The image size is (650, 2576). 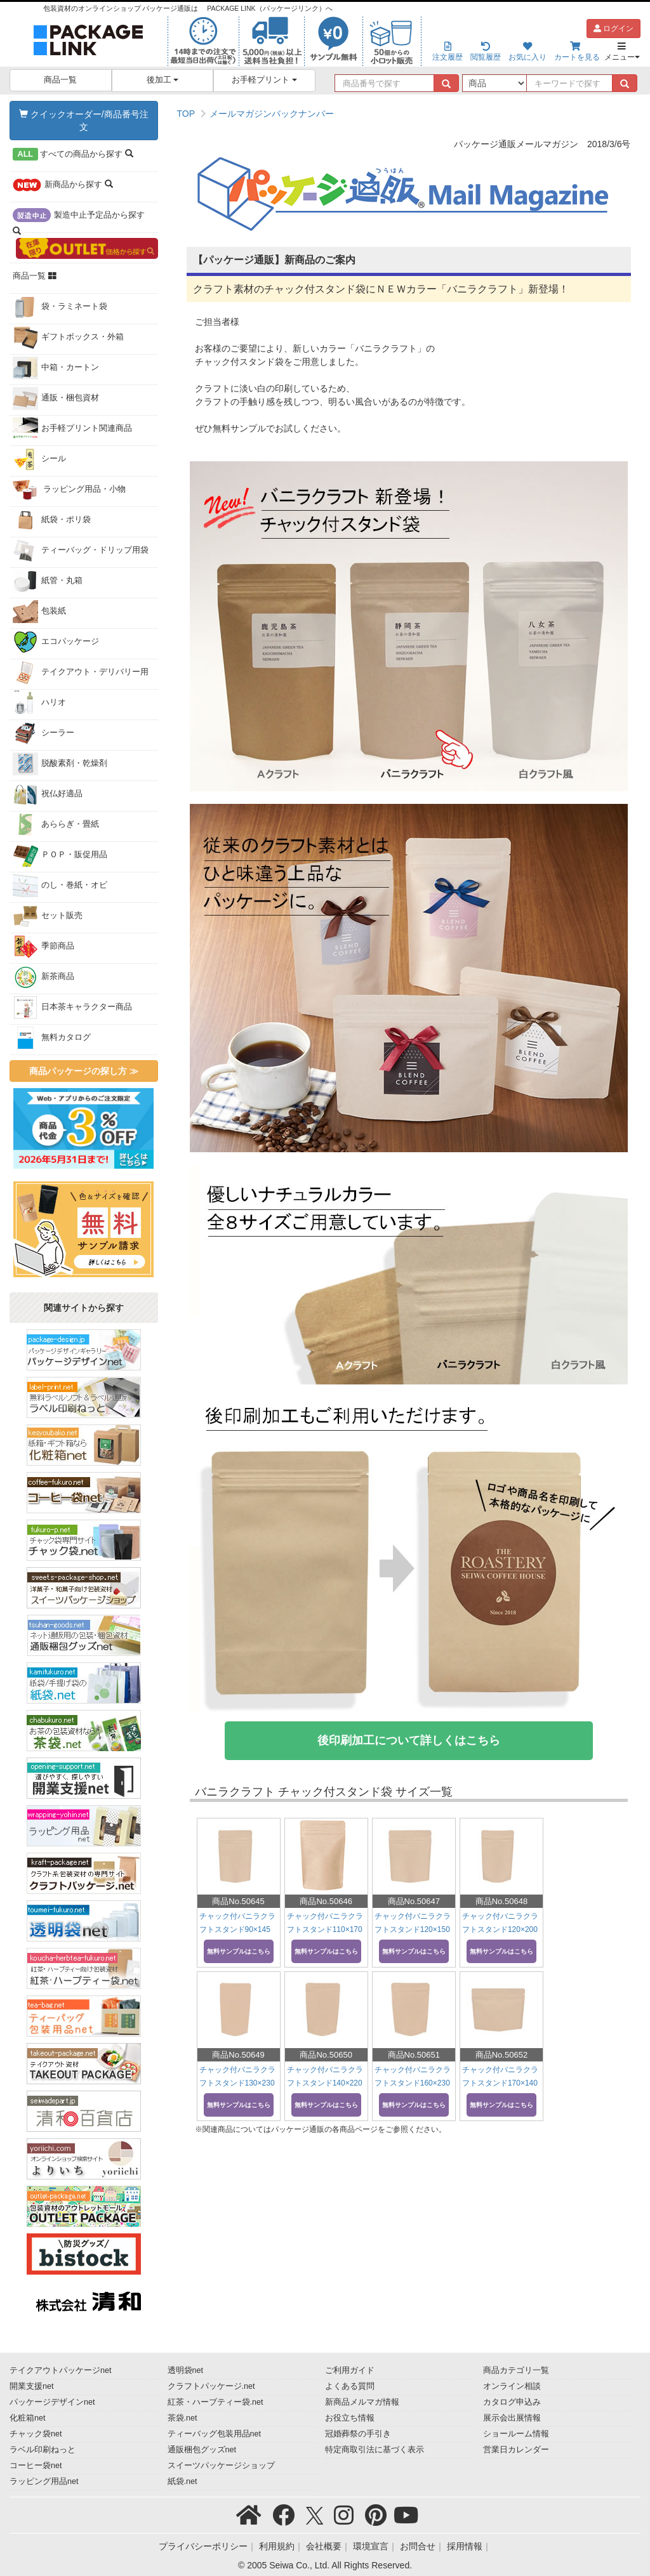 I want to click on ショールーム情報, so click(x=516, y=2433).